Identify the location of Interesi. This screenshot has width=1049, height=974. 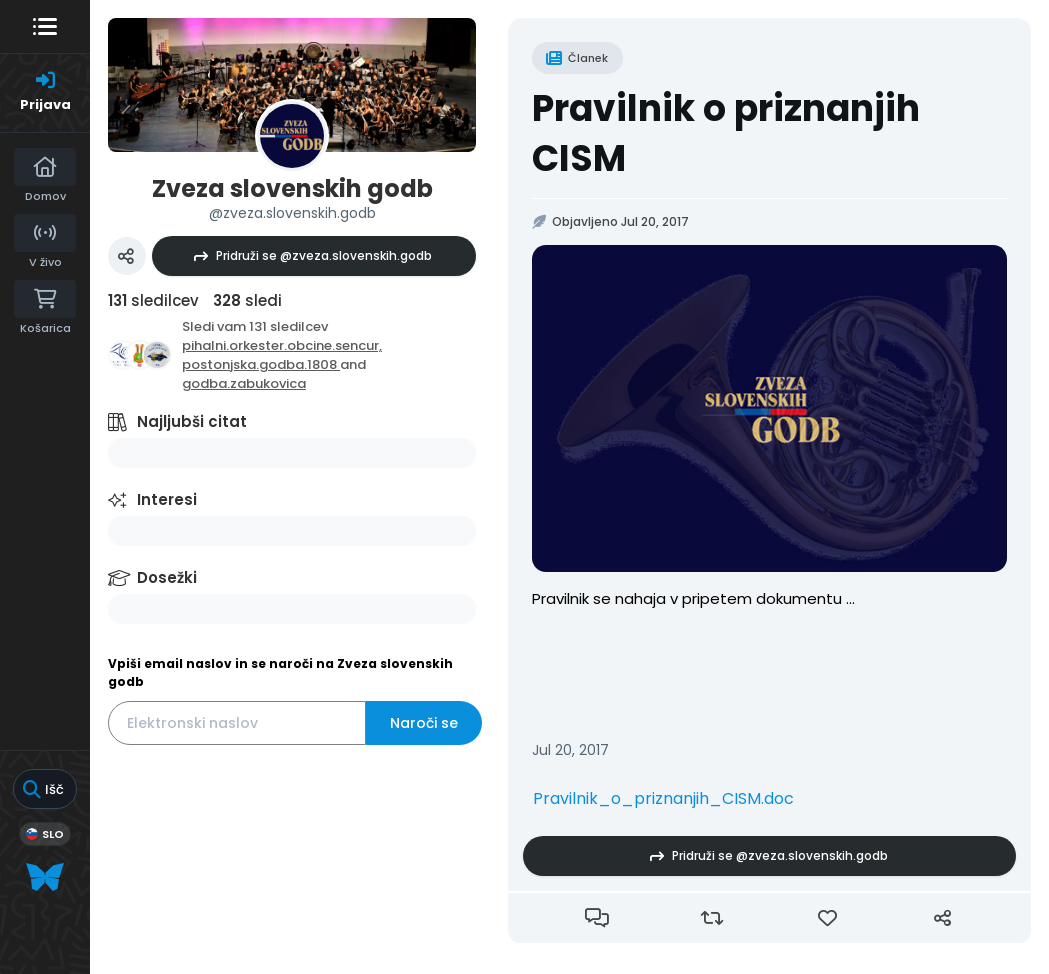
(167, 499).